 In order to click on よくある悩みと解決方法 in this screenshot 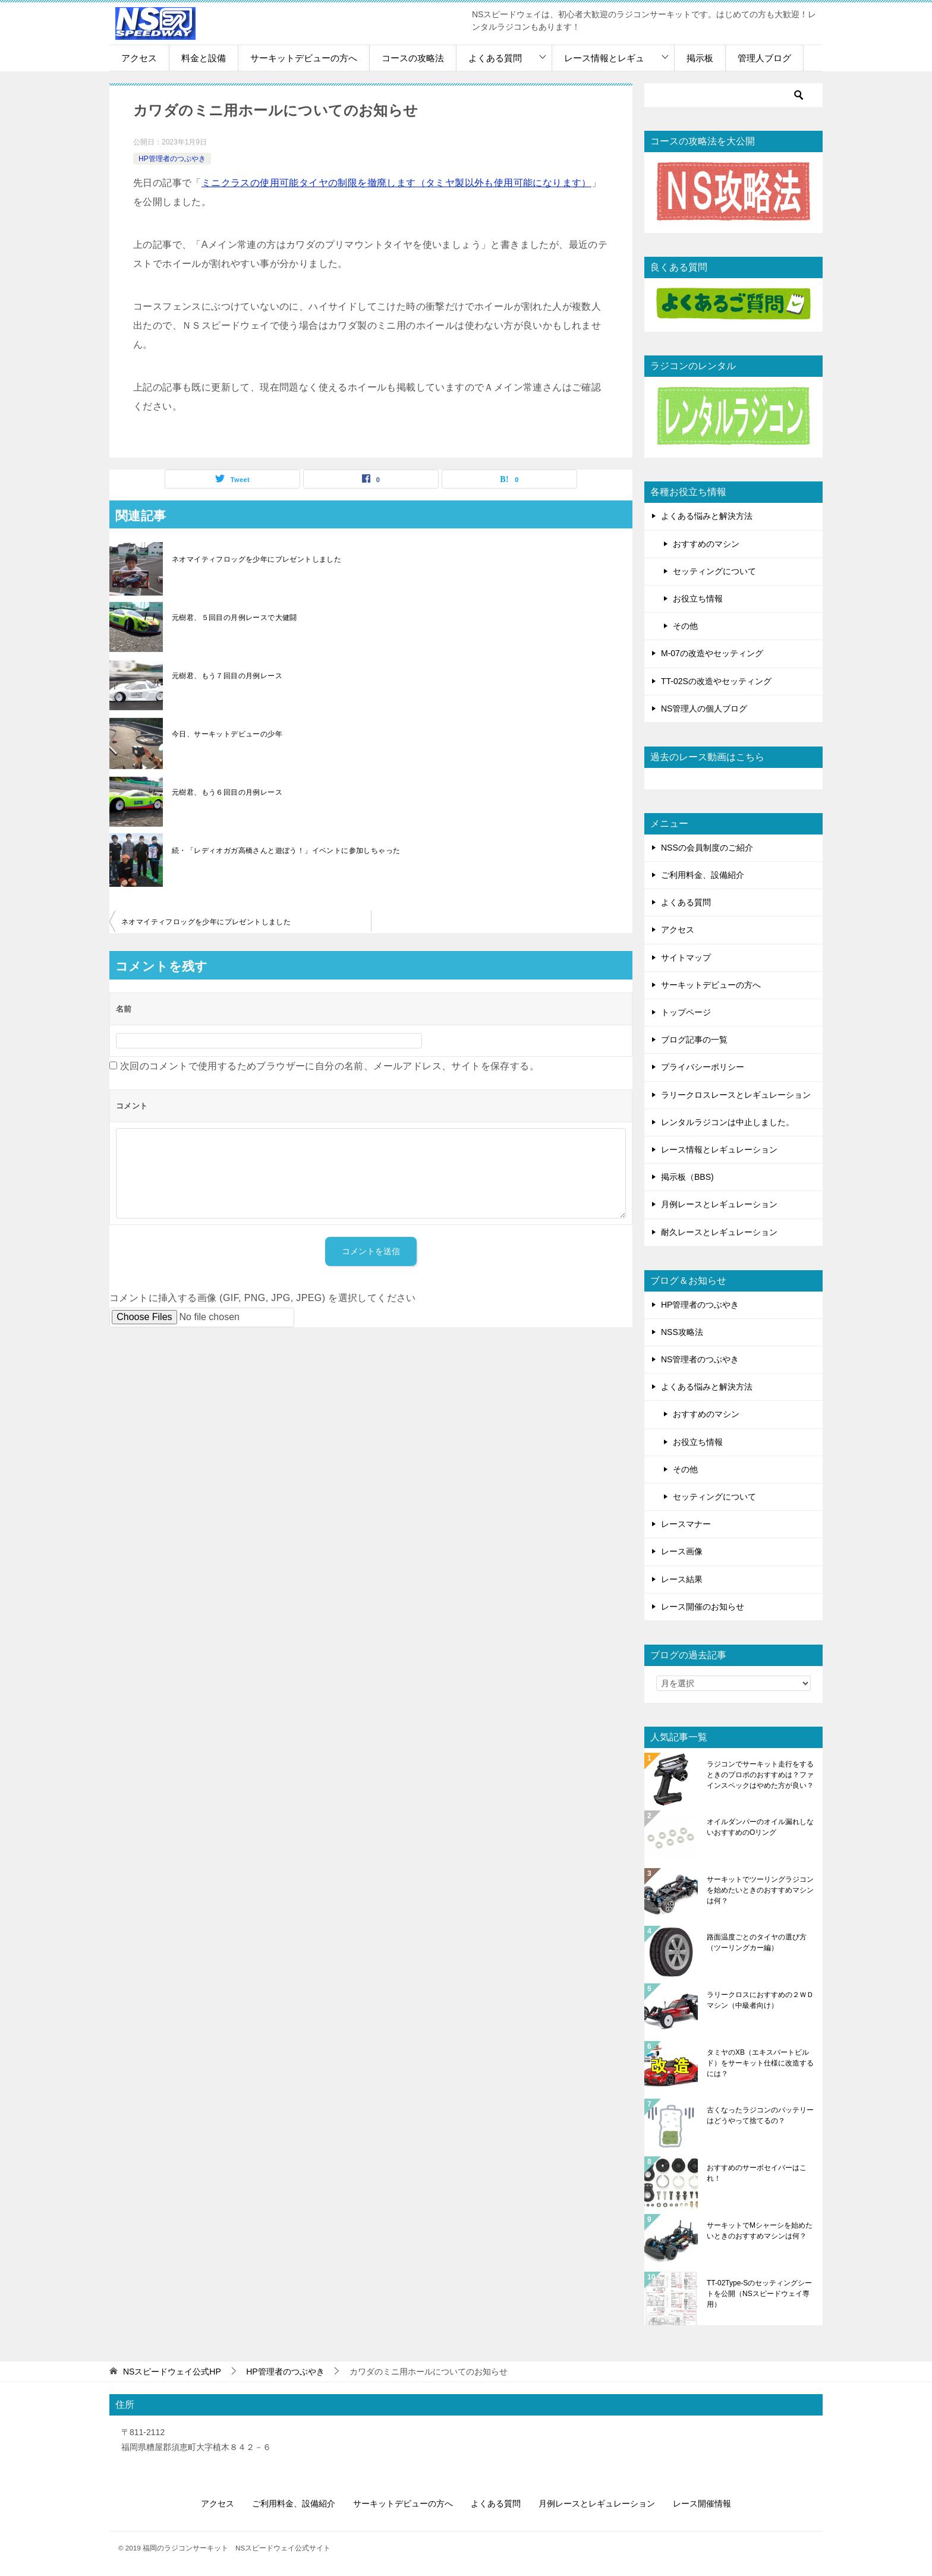, I will do `click(706, 516)`.